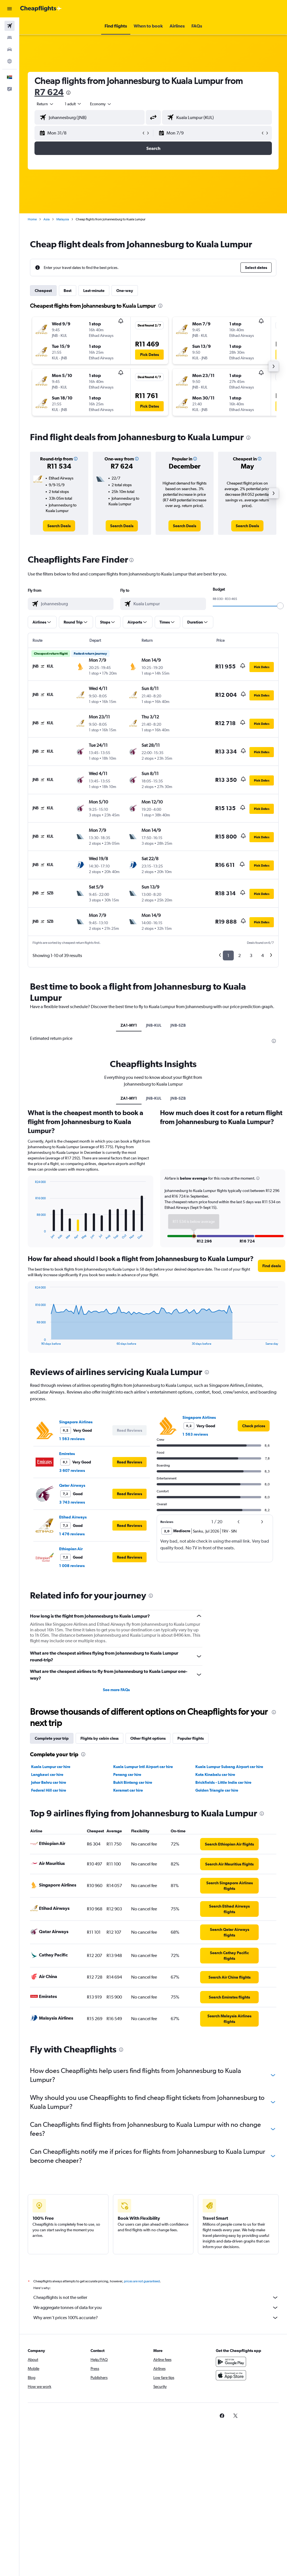 The image size is (287, 2576). What do you see at coordinates (41, 9) in the screenshot?
I see `[Go to the cheapflights homepage]` at bounding box center [41, 9].